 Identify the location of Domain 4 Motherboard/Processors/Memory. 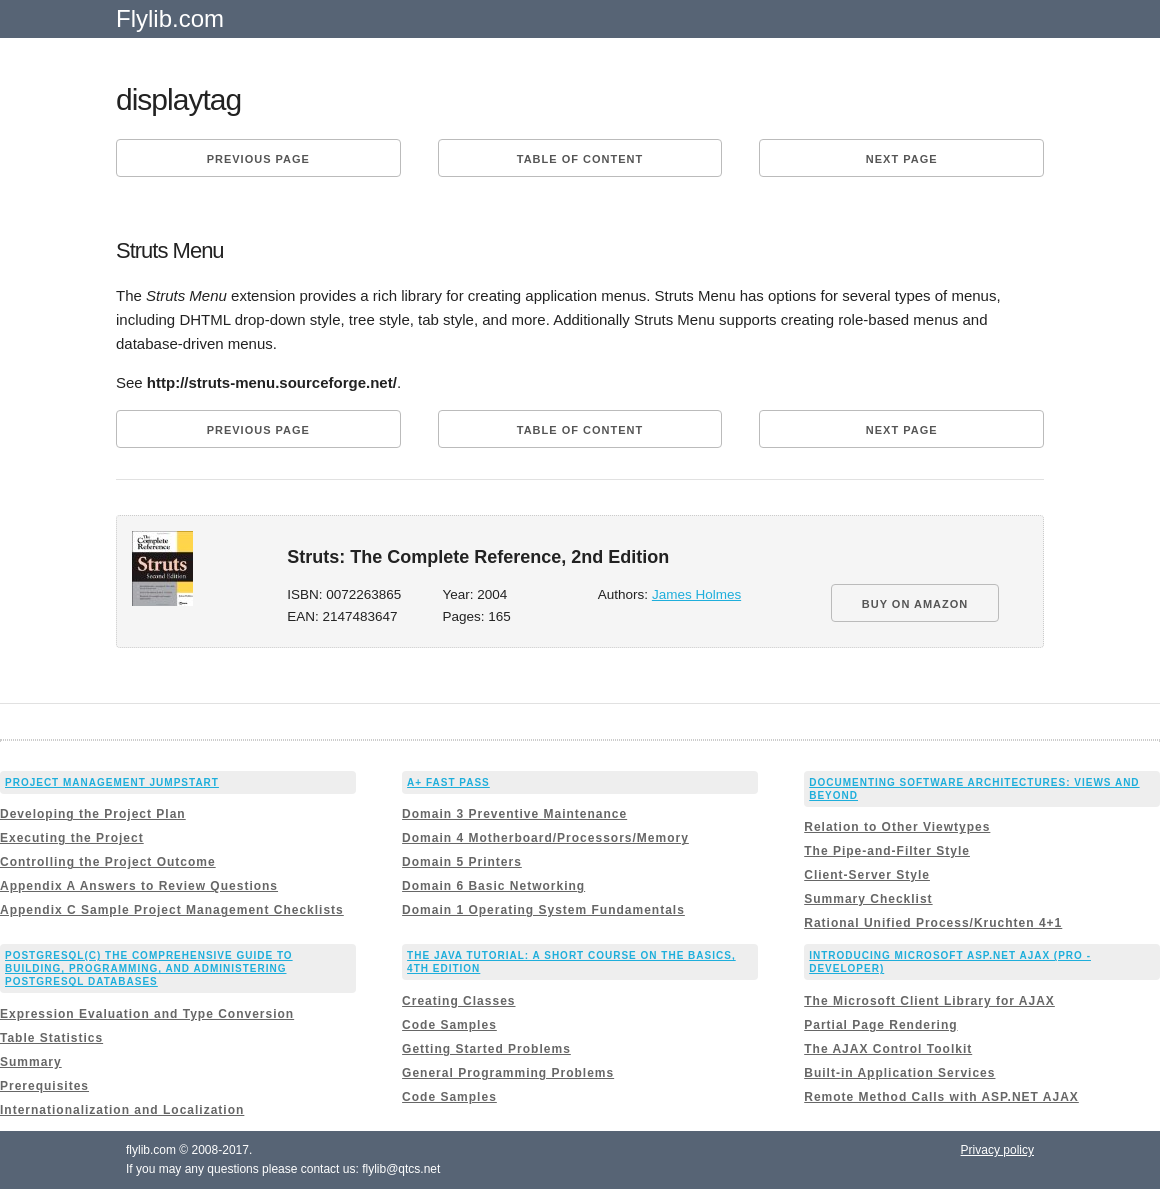
(545, 838).